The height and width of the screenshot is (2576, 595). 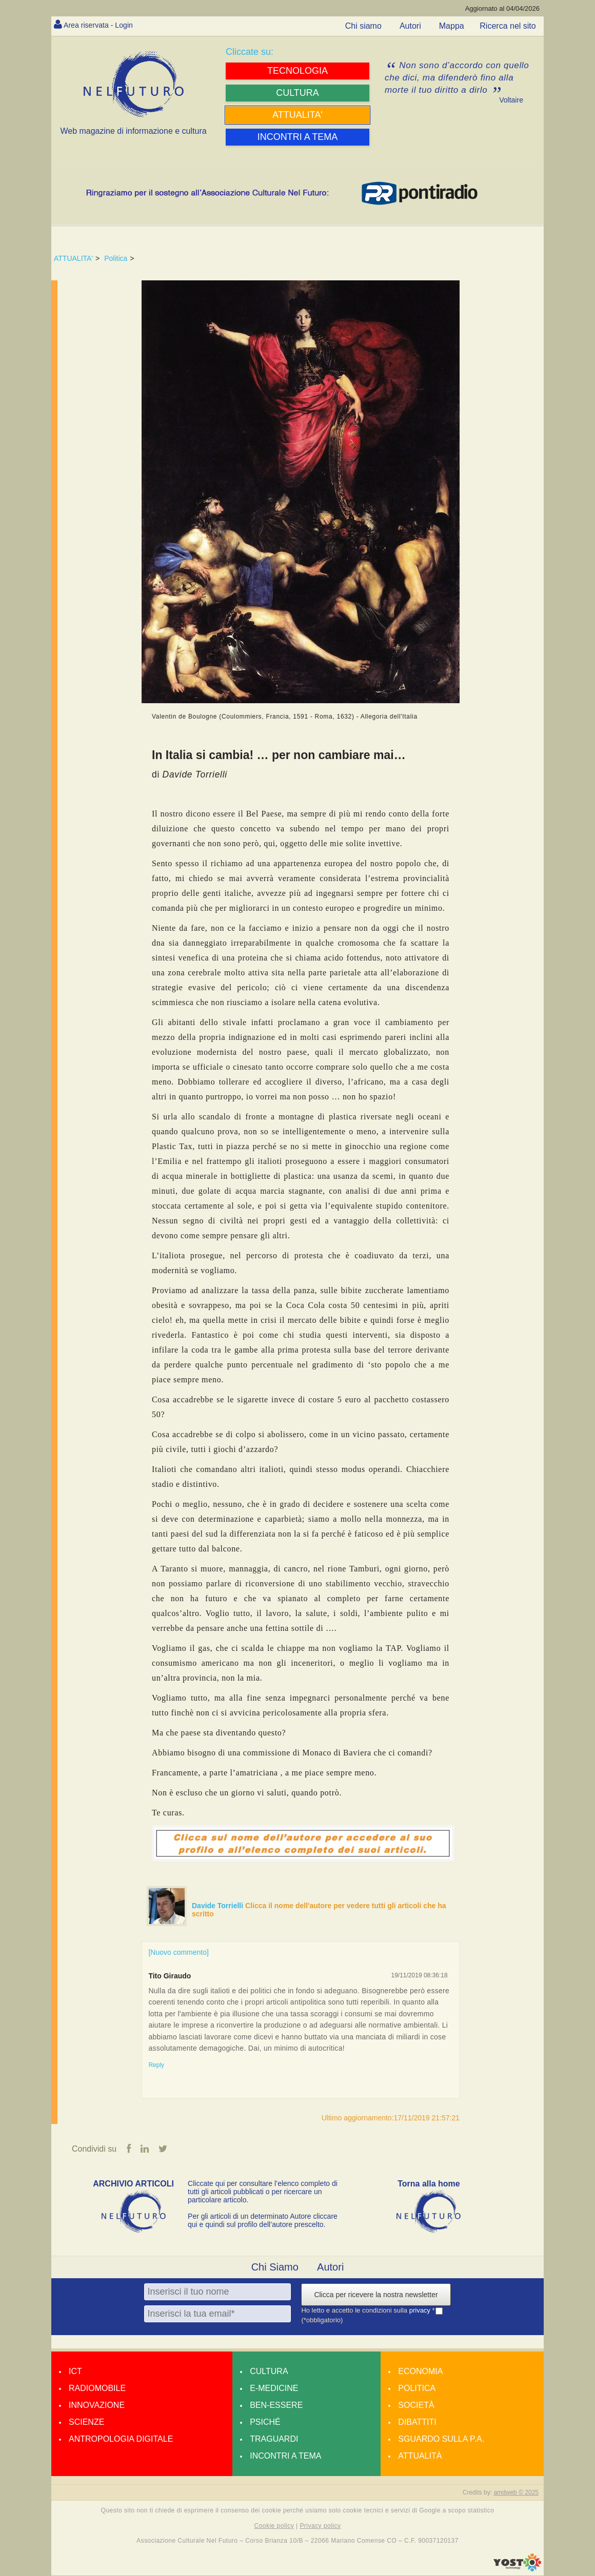 I want to click on Cliccate qui per consultare l’elenco completo di tutti gli articoli pubblicati o per ricercare un particolare articolo., so click(x=263, y=2192).